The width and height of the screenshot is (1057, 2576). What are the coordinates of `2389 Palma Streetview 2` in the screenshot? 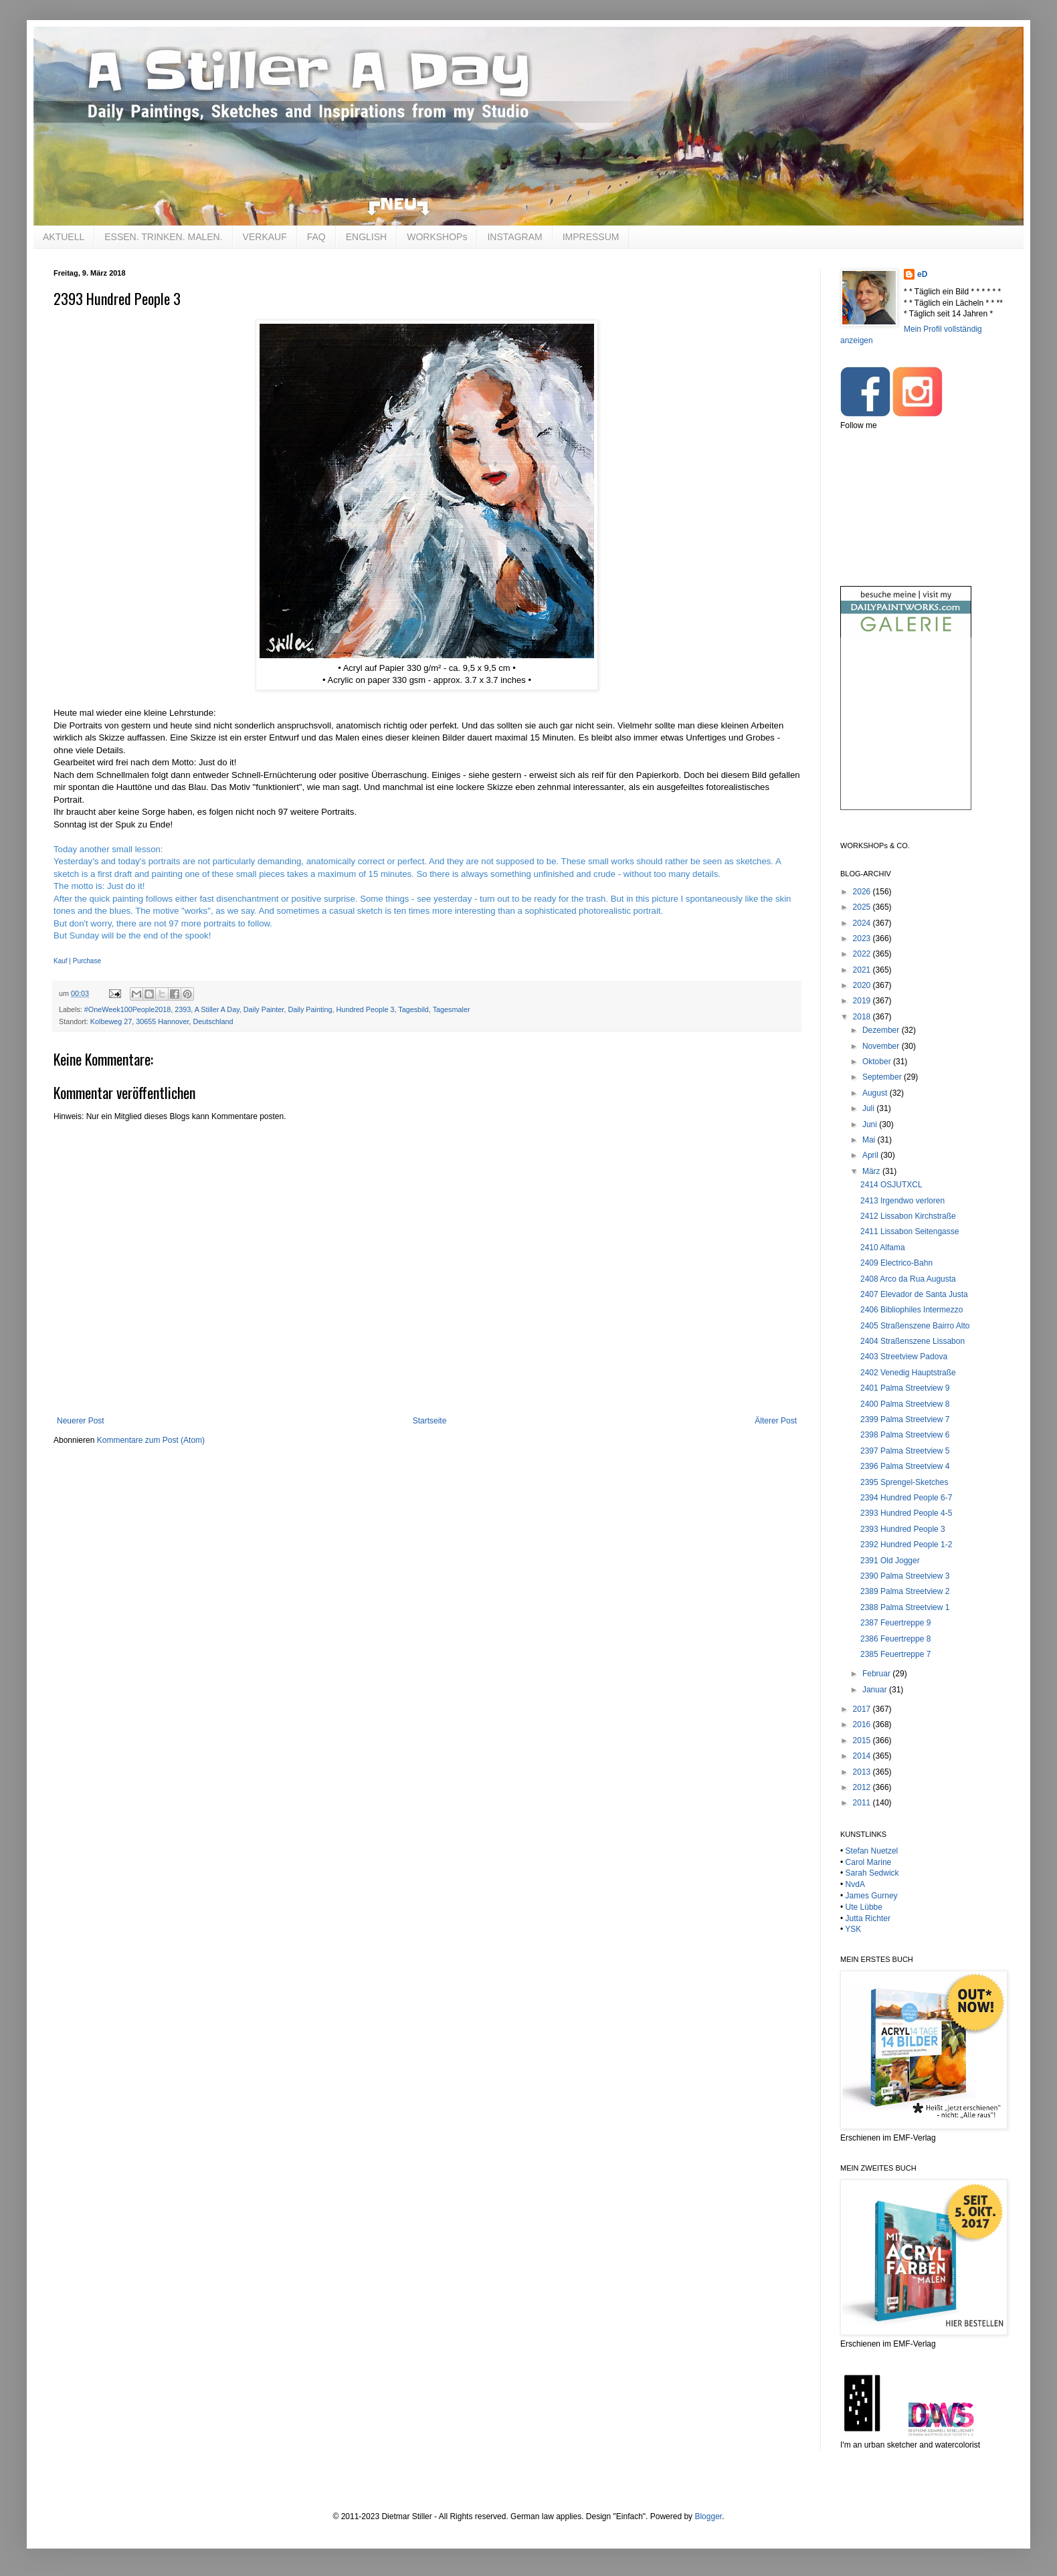 It's located at (904, 1591).